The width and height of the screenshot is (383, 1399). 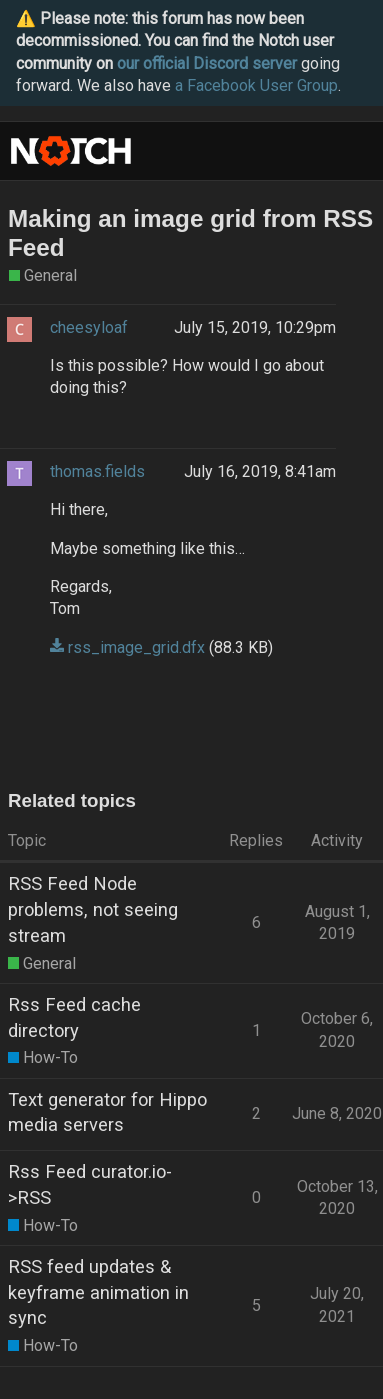 I want to click on a Facebook User Group, so click(x=256, y=85).